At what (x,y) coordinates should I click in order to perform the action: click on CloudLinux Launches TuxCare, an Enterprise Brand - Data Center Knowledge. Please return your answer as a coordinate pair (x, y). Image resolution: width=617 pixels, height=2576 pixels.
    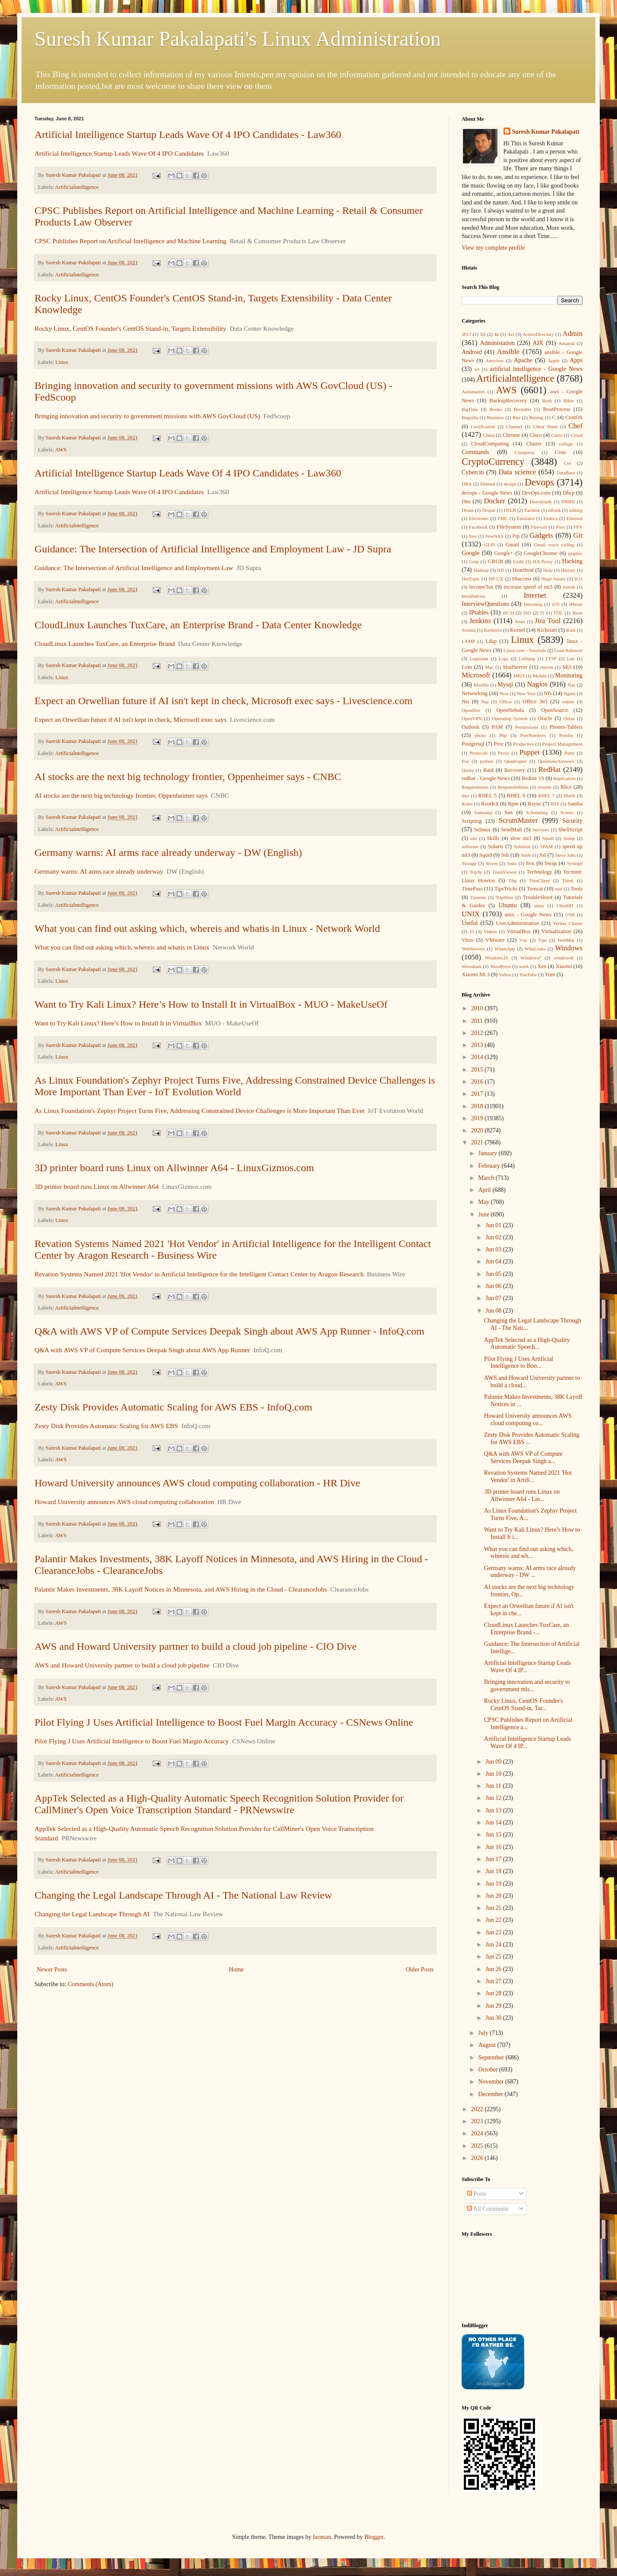
    Looking at the image, I should click on (198, 624).